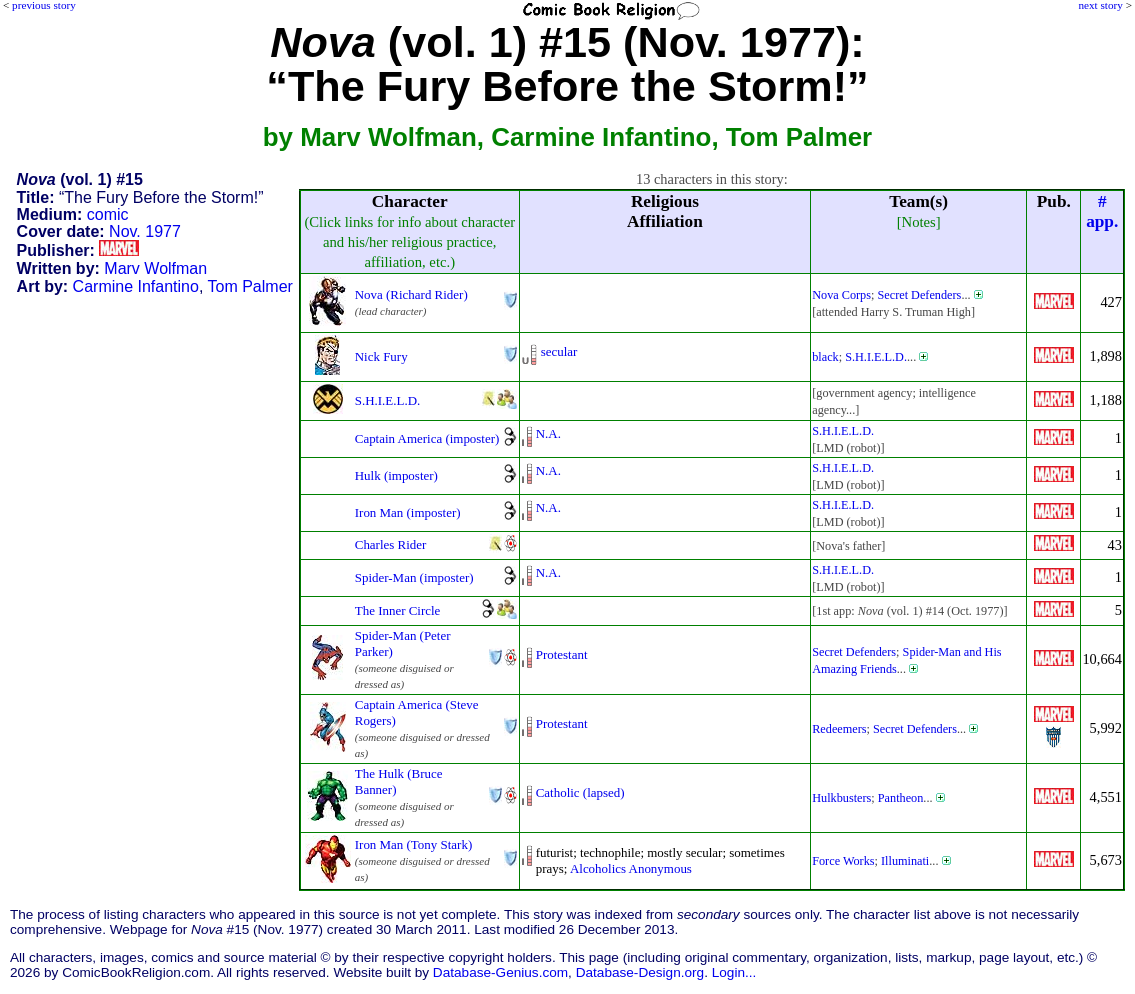 This screenshot has height=994, width=1135. What do you see at coordinates (562, 654) in the screenshot?
I see `Protestant` at bounding box center [562, 654].